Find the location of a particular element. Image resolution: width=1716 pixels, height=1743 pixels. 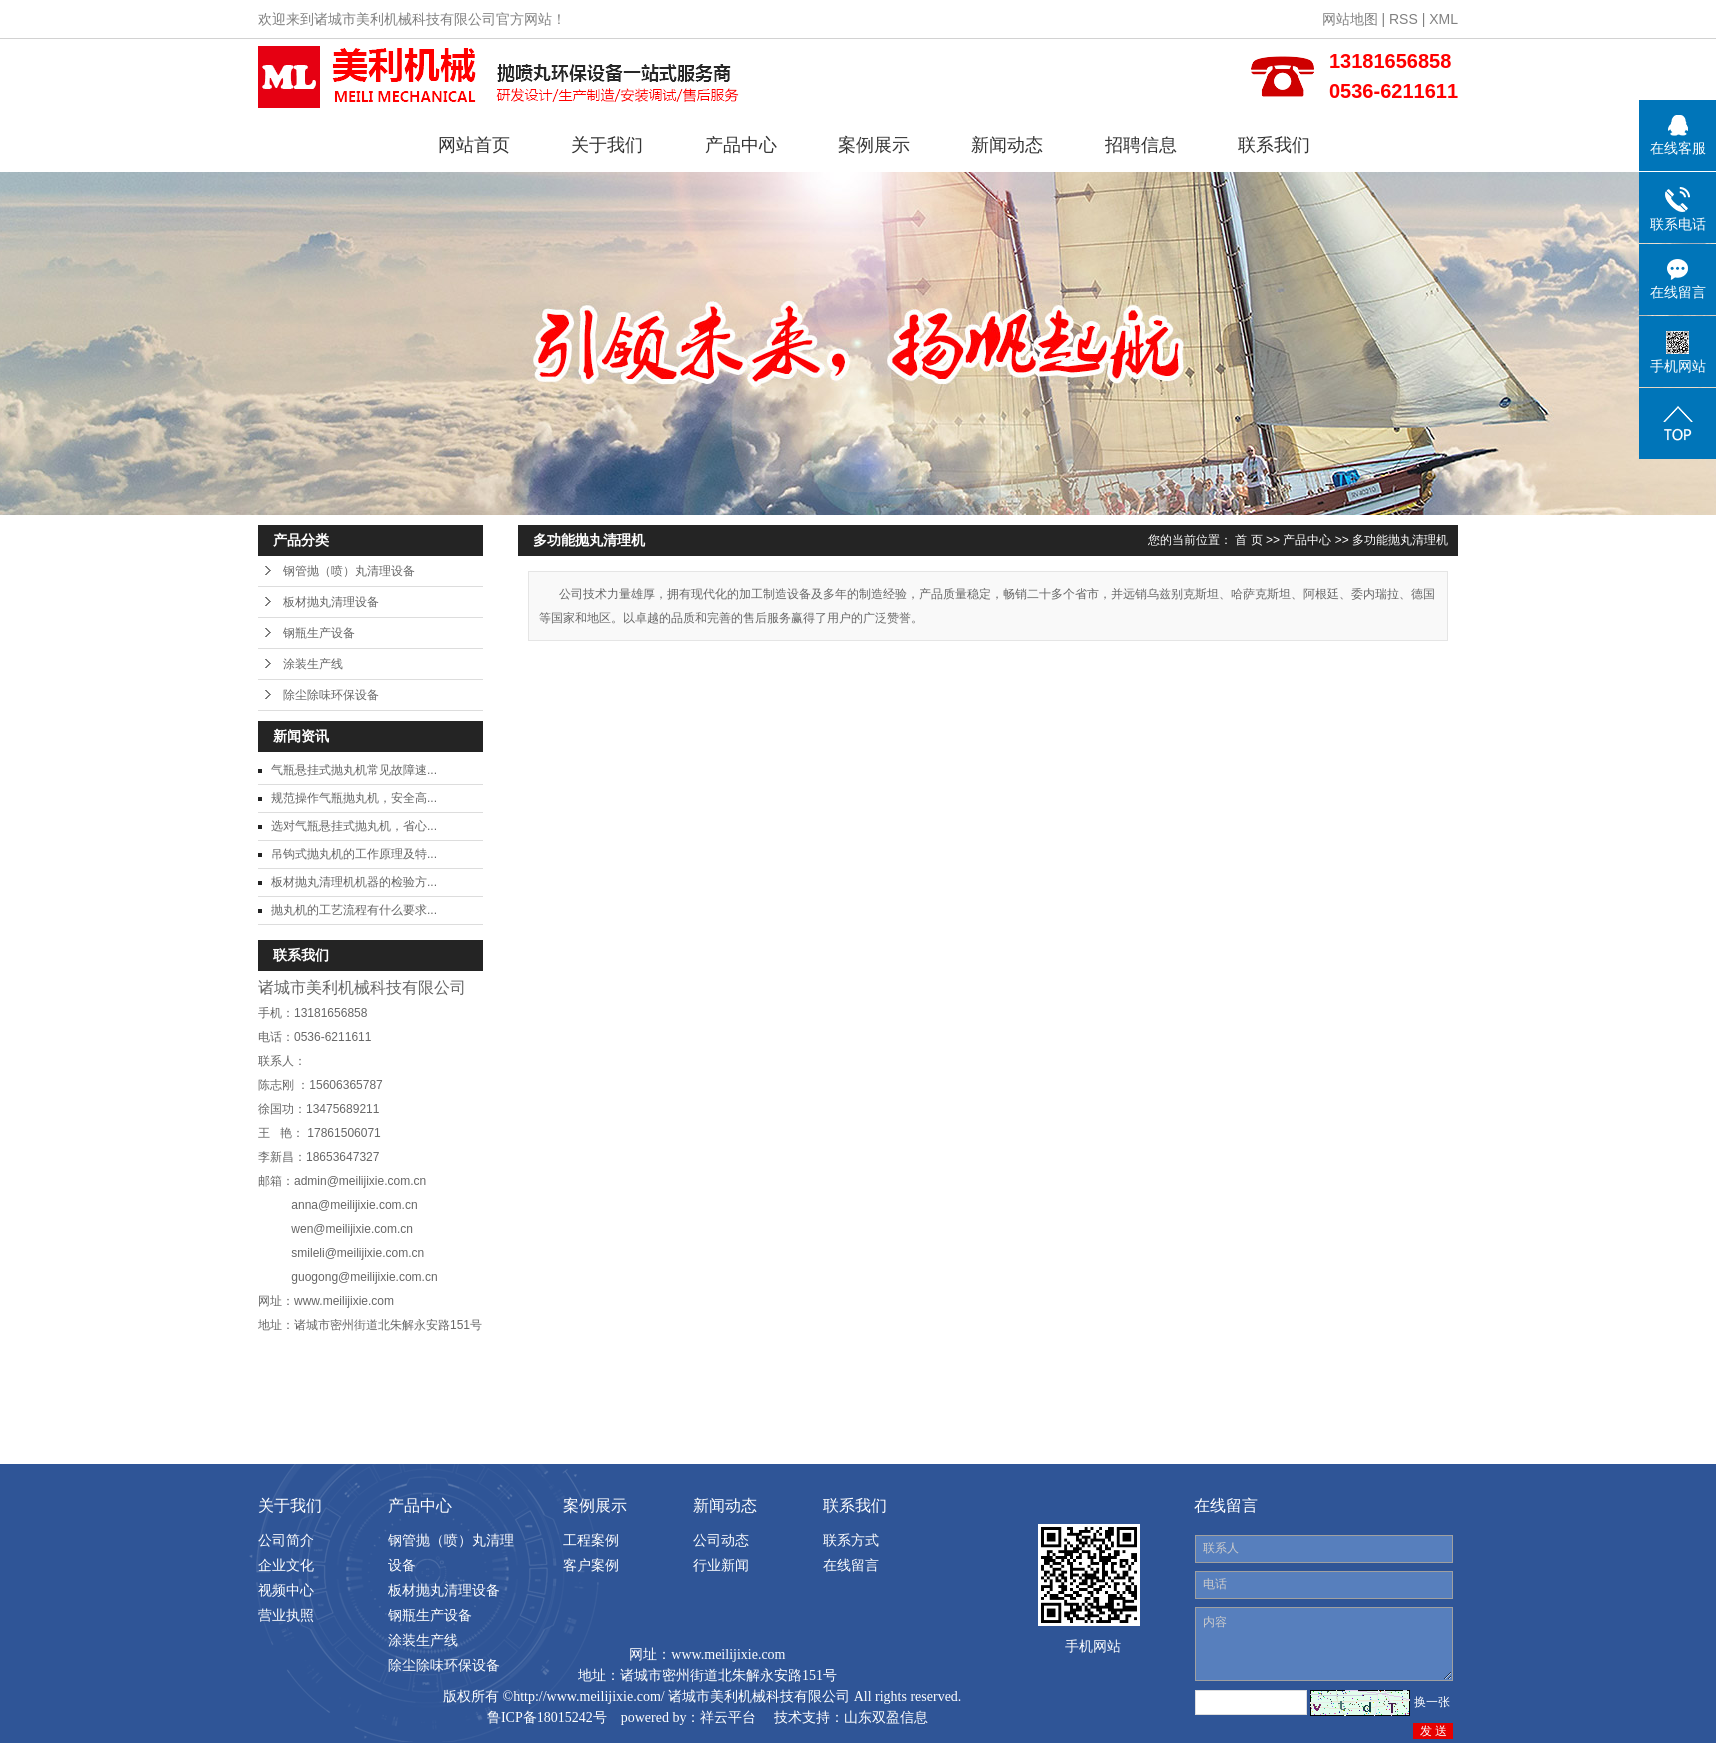

企业文化 is located at coordinates (286, 1565).